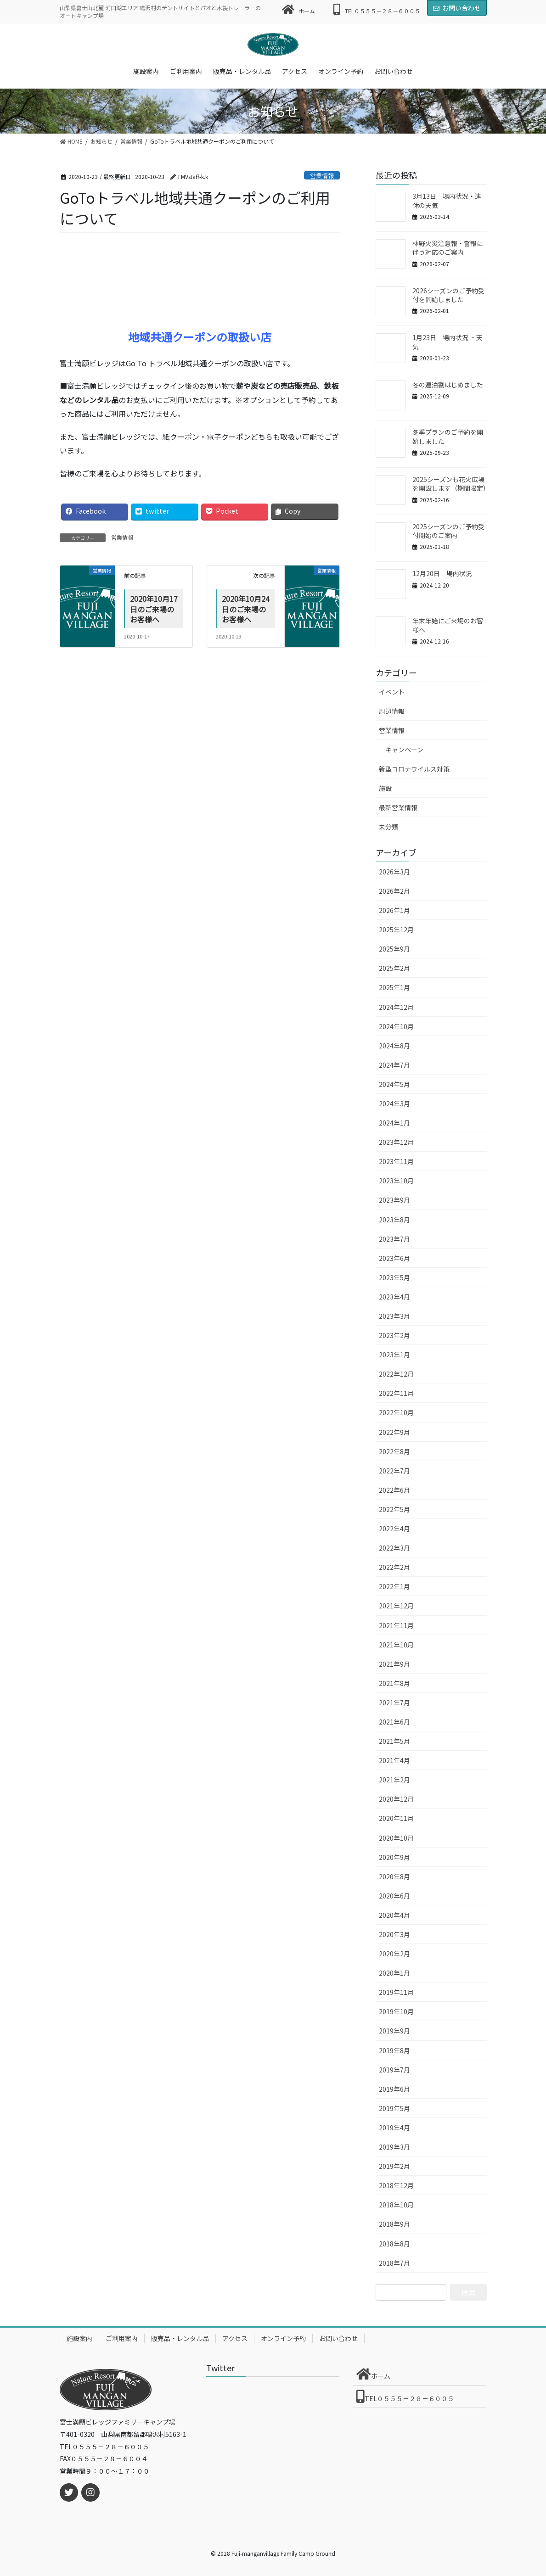  I want to click on 2020年10月24日のご来場のお客様へ, so click(246, 609).